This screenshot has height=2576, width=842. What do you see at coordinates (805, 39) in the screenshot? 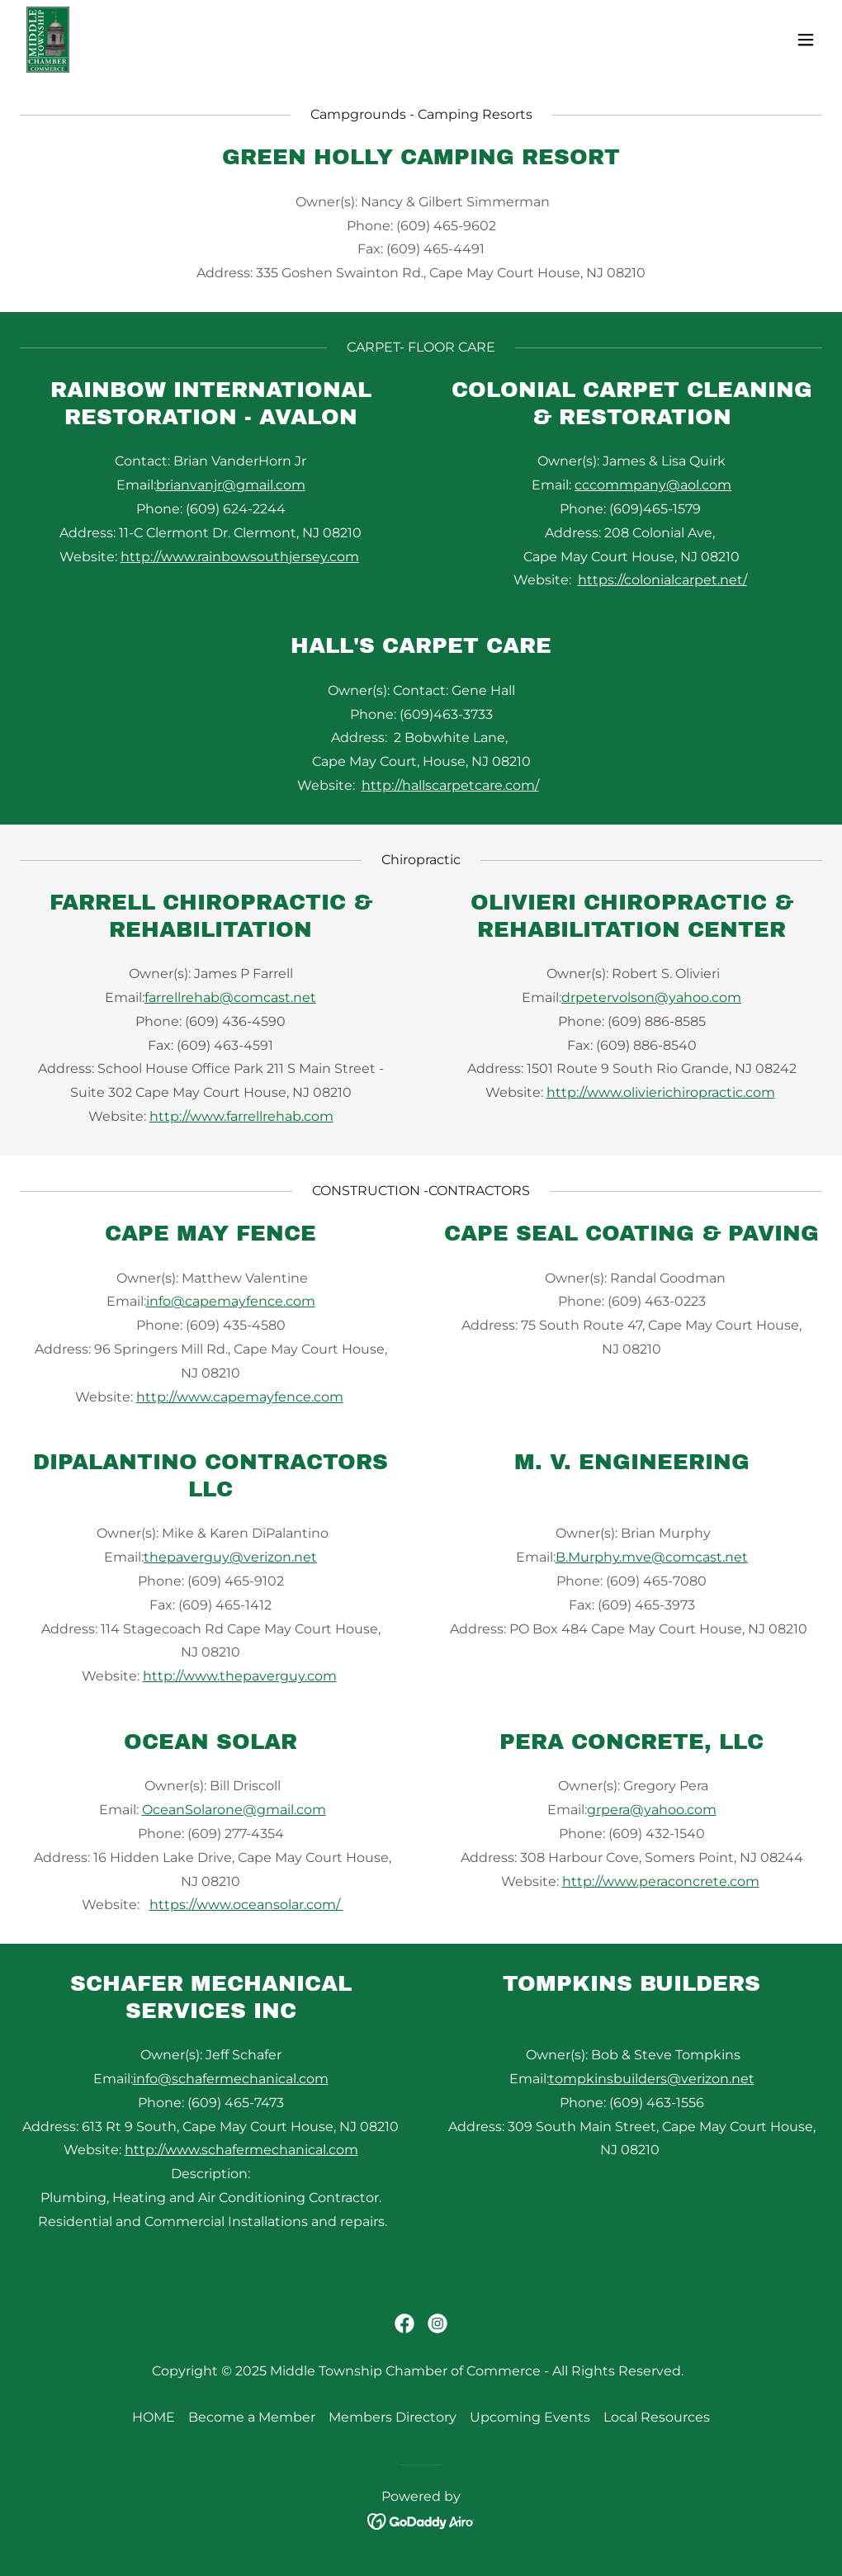
I see `[button]` at bounding box center [805, 39].